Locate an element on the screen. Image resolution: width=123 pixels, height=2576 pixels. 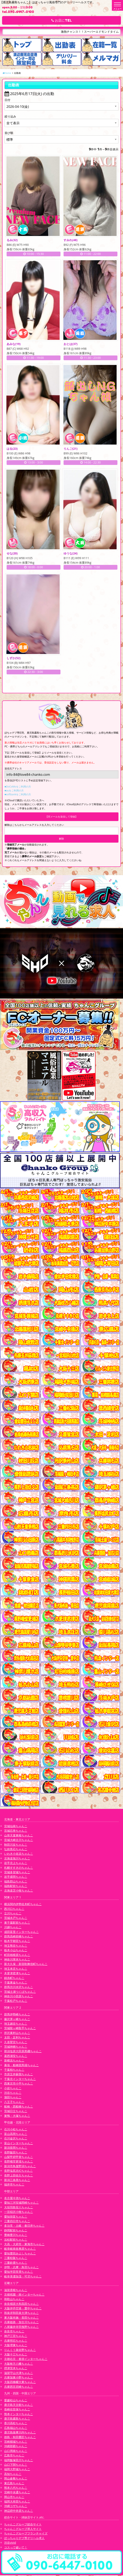
三重鈴鹿ちゃんこ is located at coordinates (15, 2263).